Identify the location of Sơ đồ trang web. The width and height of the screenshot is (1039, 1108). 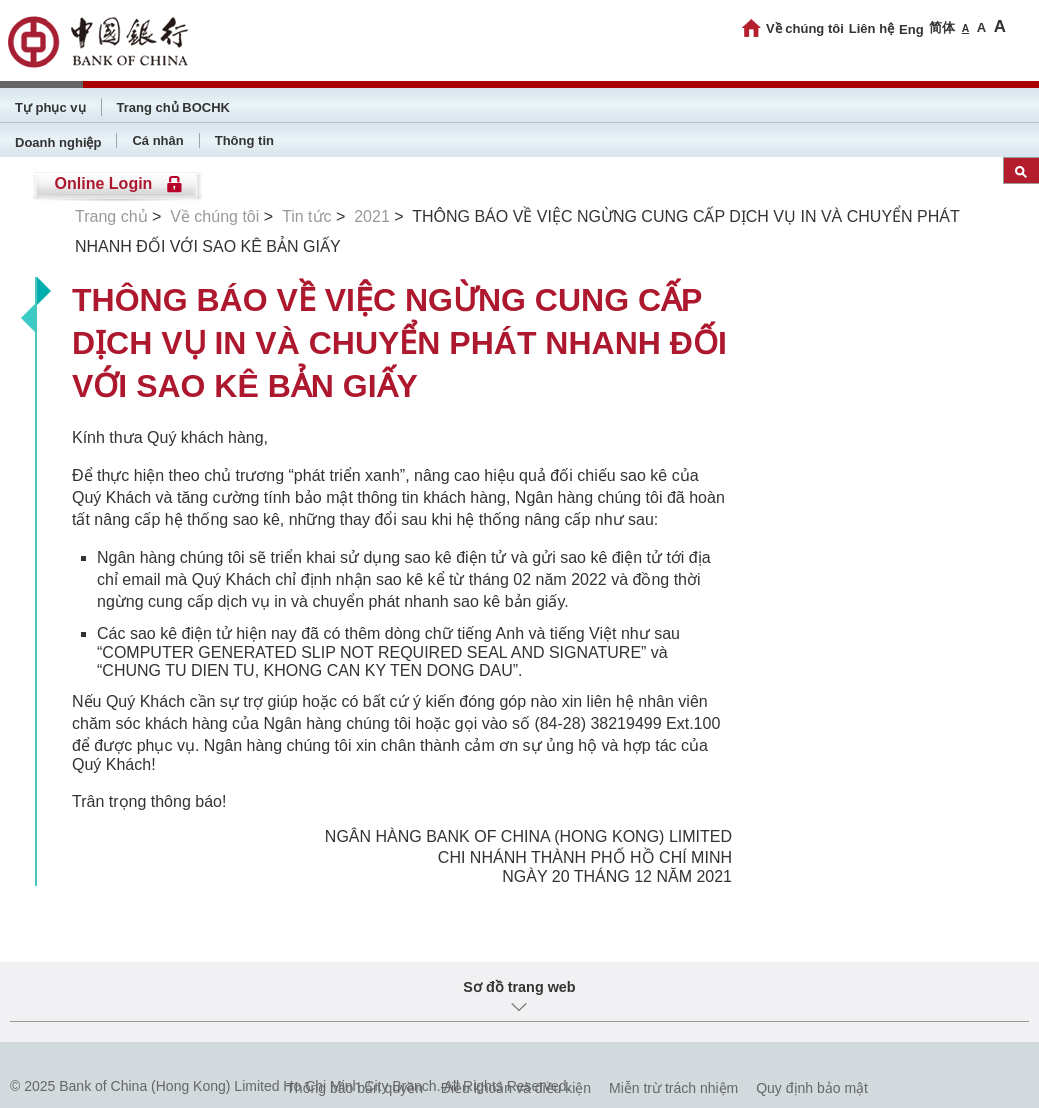
(519, 987).